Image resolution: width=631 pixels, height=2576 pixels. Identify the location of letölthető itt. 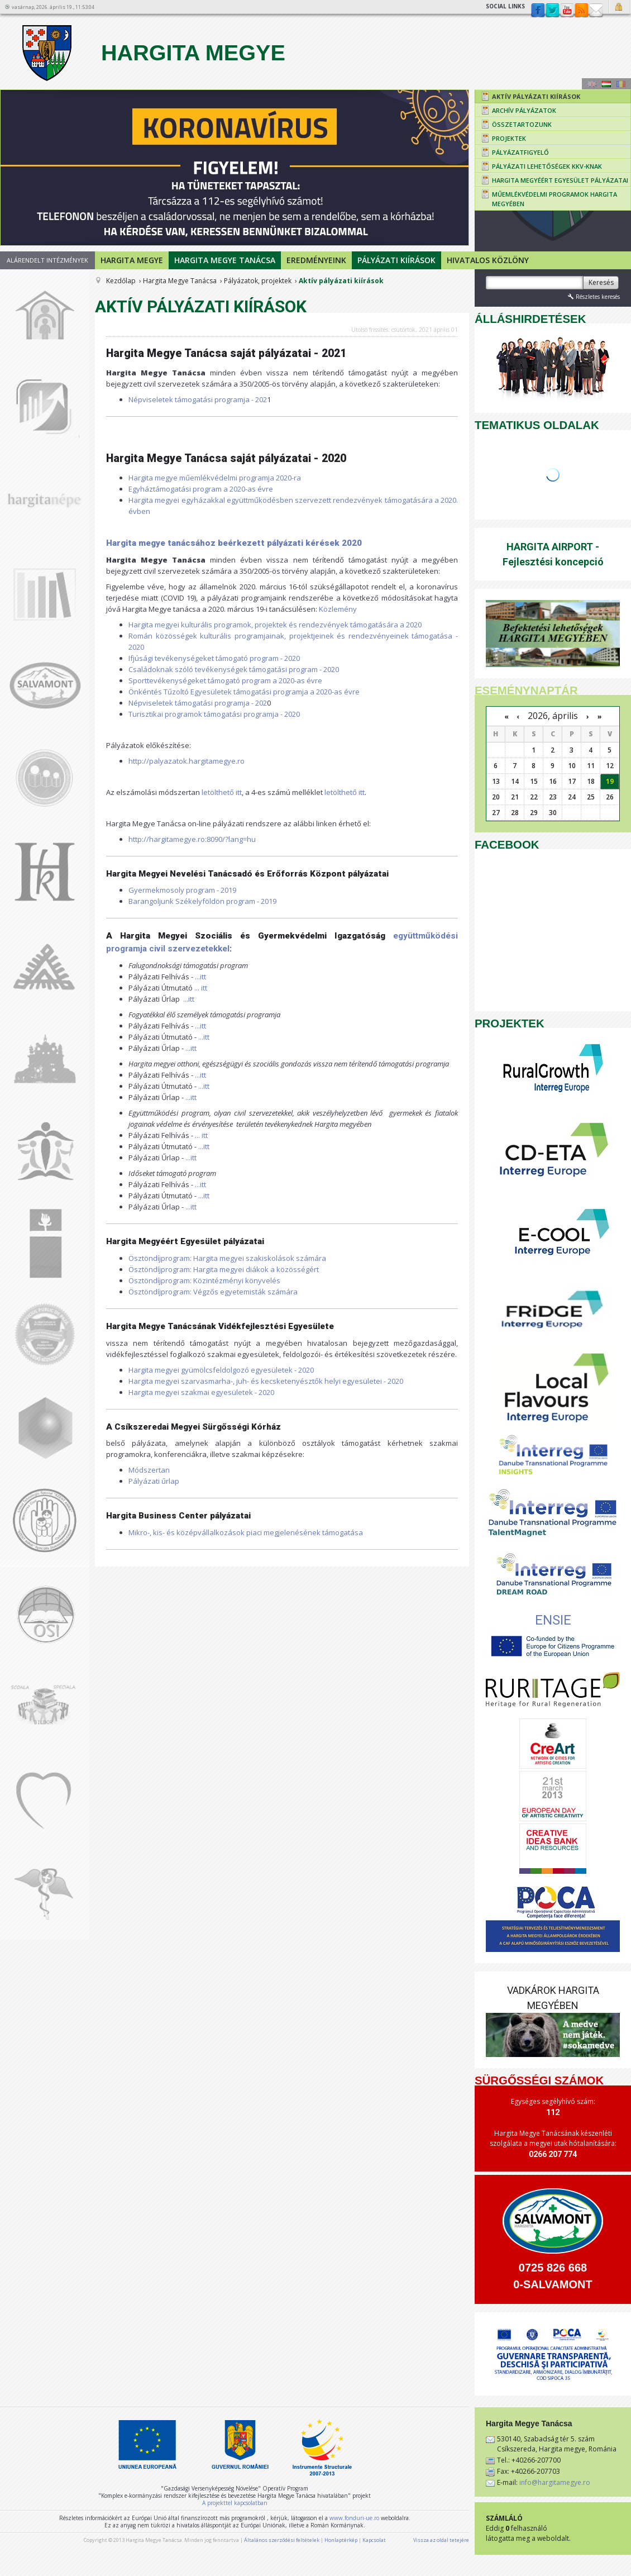
(222, 792).